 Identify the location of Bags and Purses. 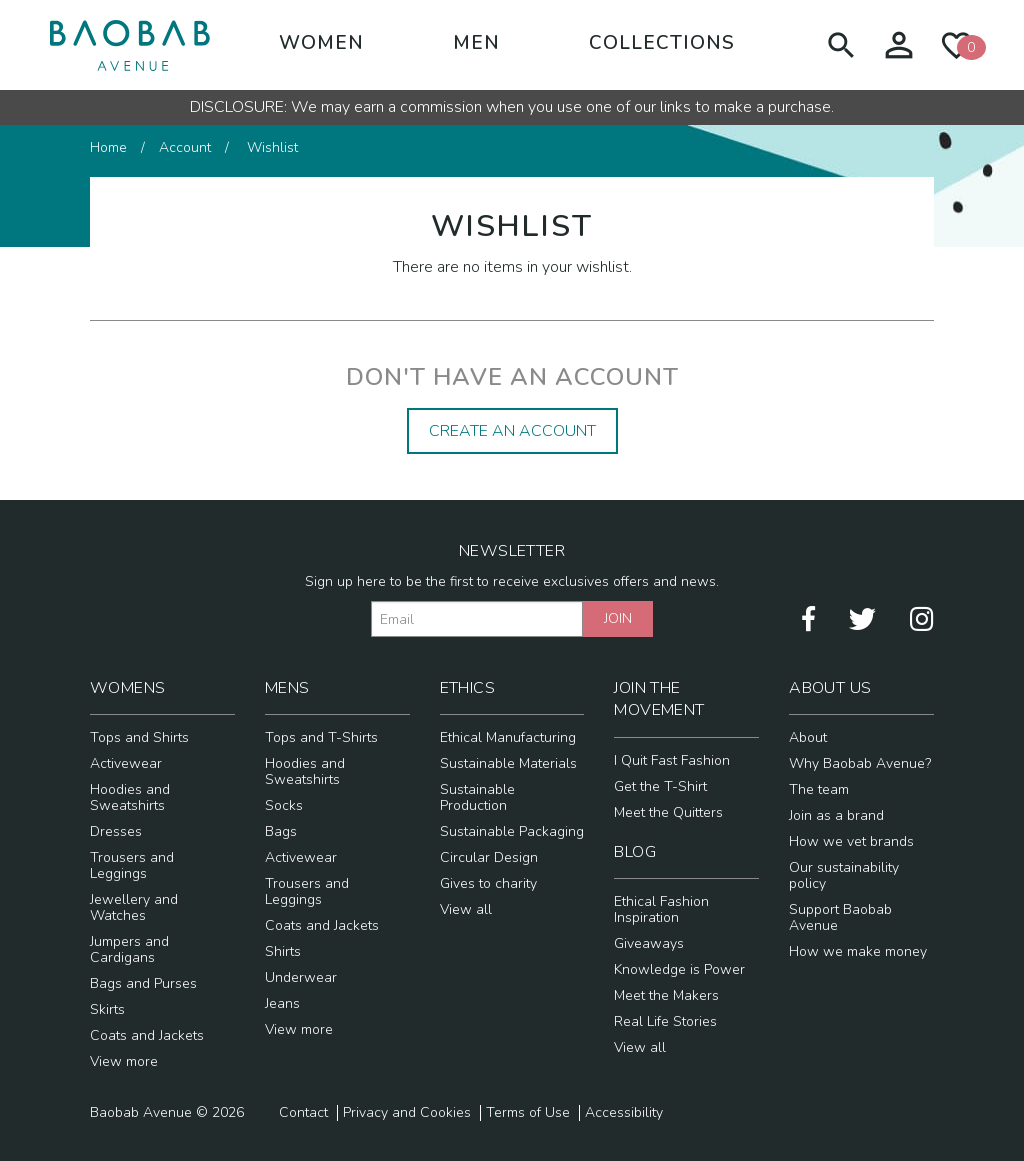
(143, 983).